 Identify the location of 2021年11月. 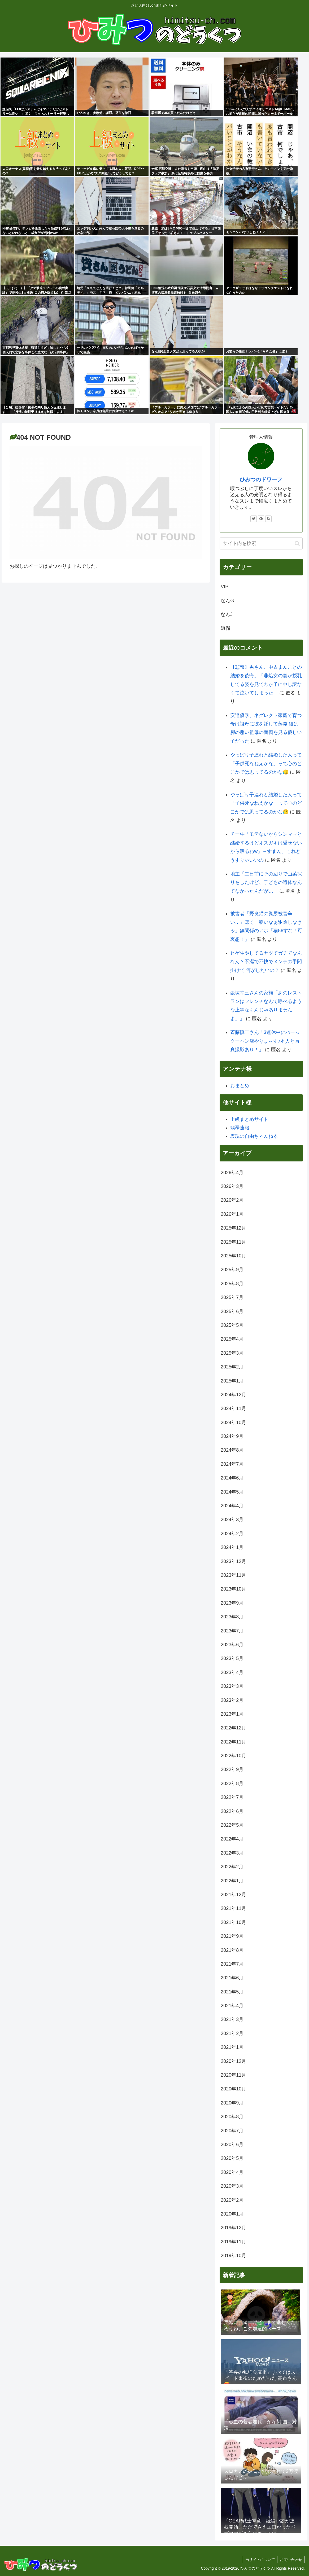
(233, 1908).